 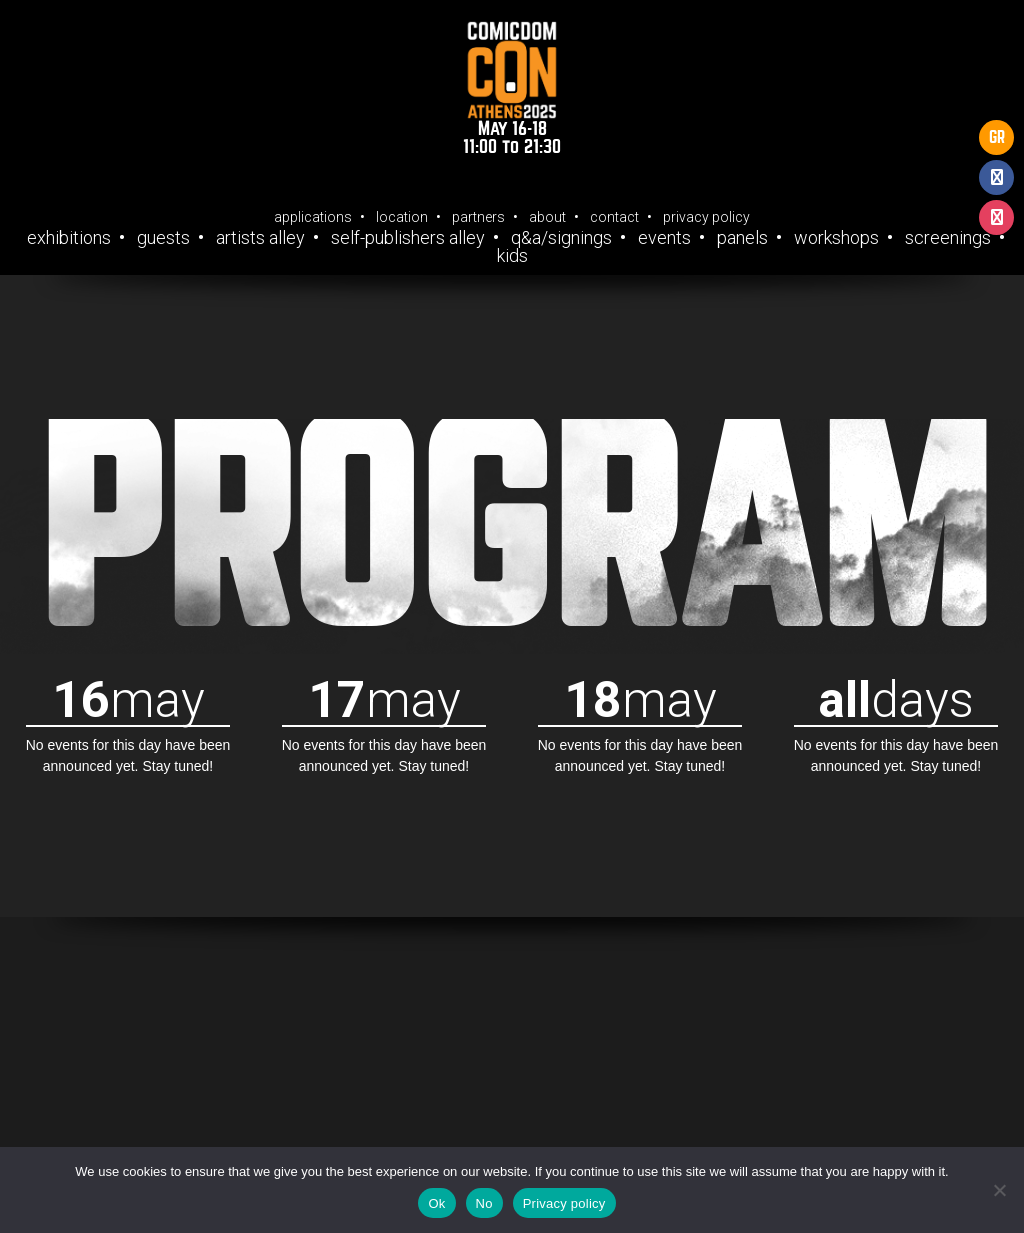 What do you see at coordinates (999, 1190) in the screenshot?
I see `[No]` at bounding box center [999, 1190].